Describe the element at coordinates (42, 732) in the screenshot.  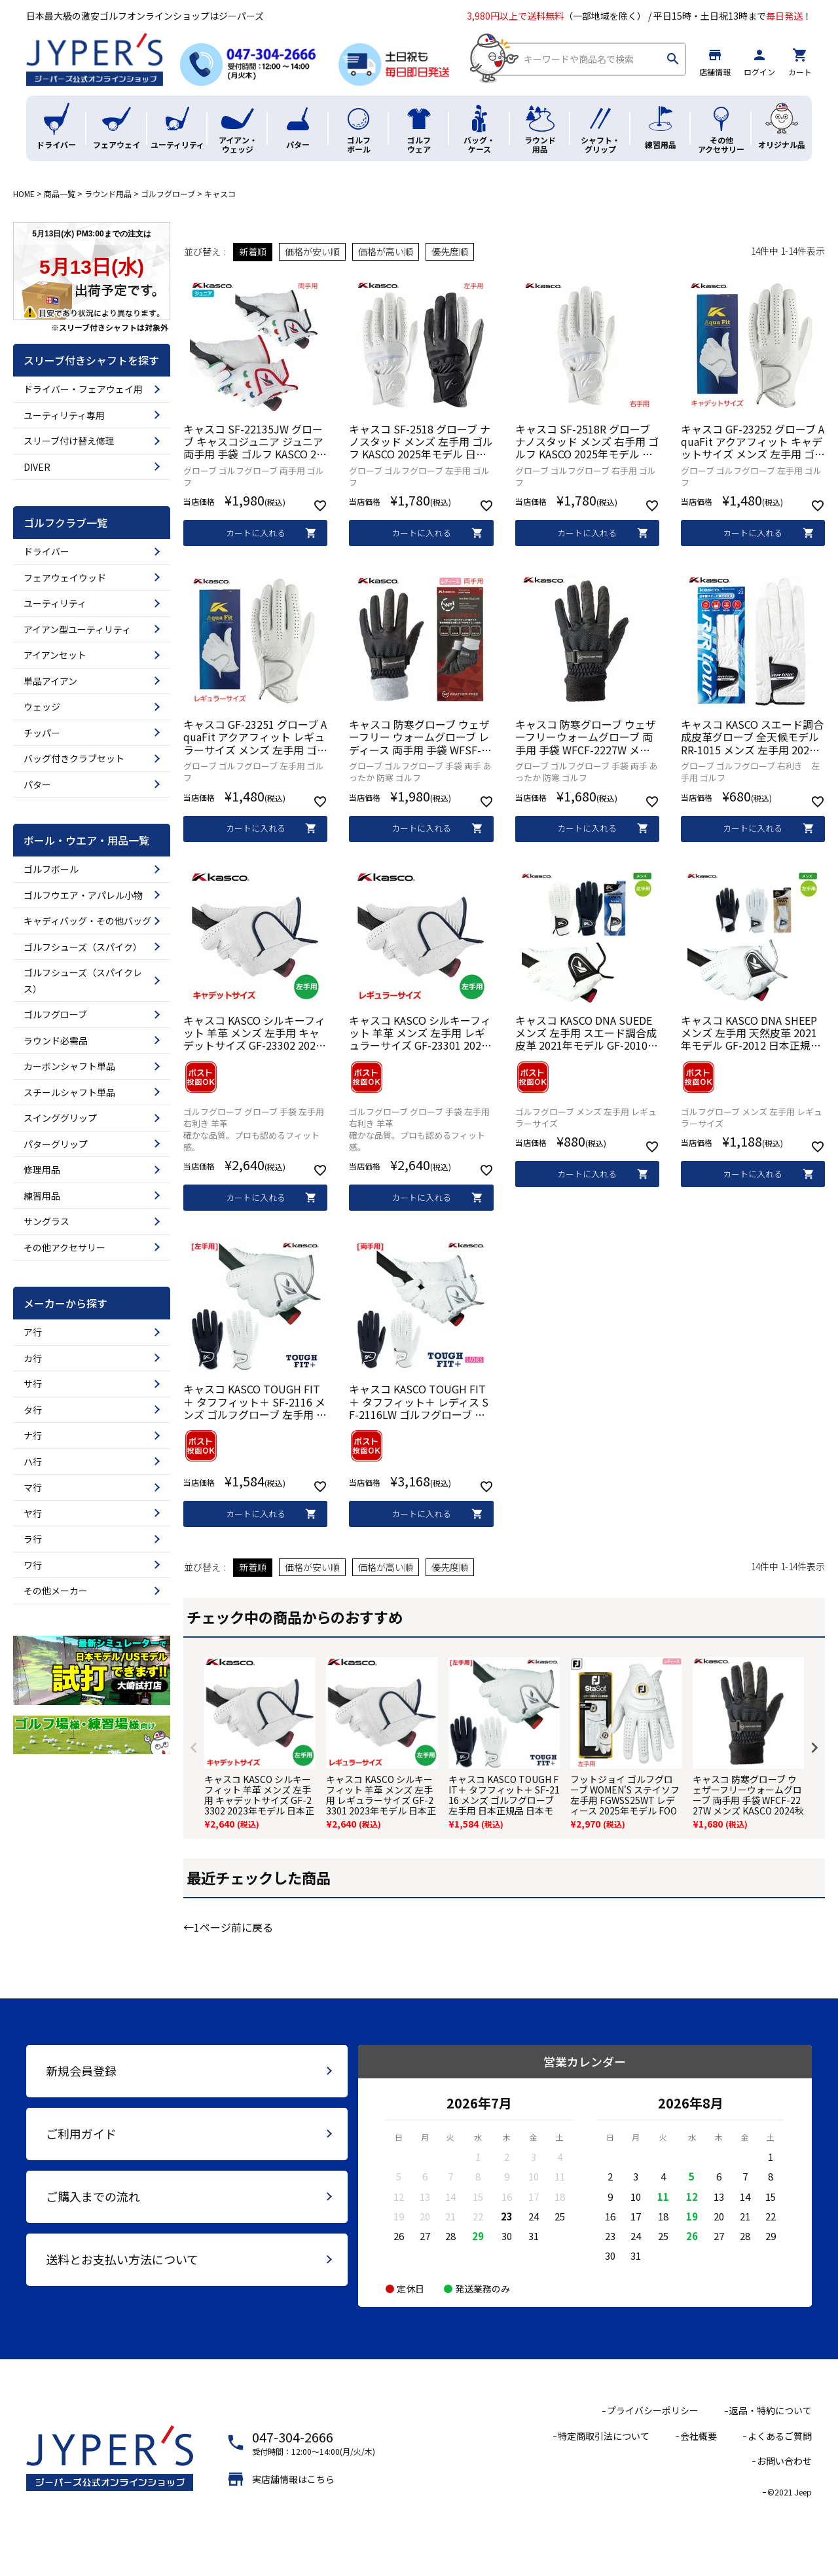
I see `チッパー` at that location.